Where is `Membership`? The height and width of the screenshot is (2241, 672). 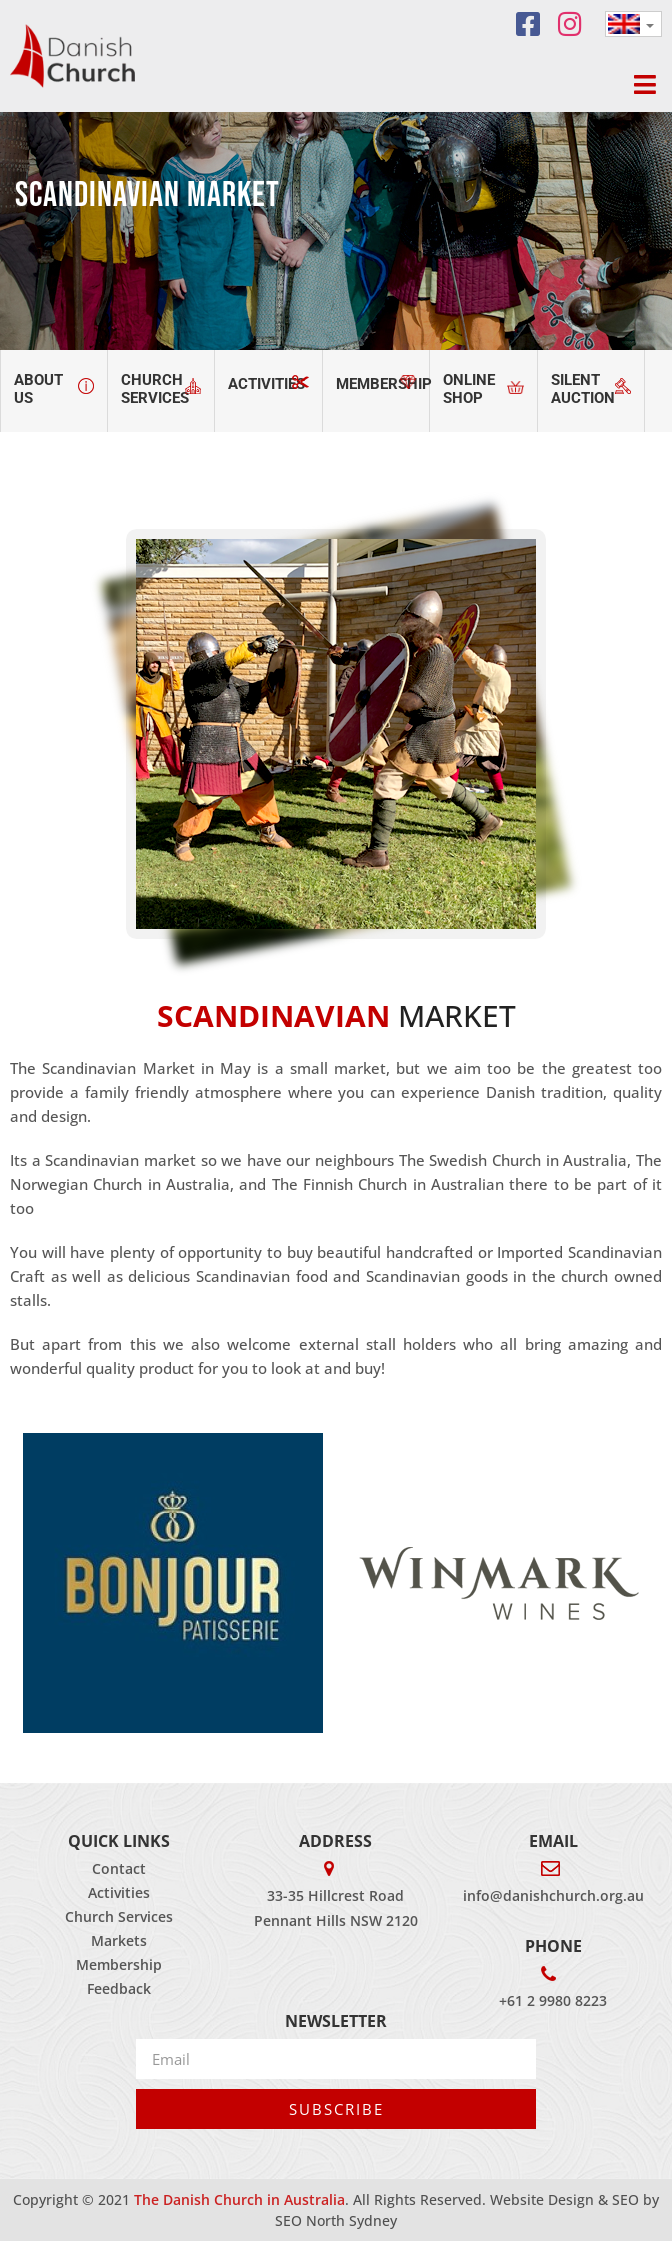
Membership is located at coordinates (119, 1964).